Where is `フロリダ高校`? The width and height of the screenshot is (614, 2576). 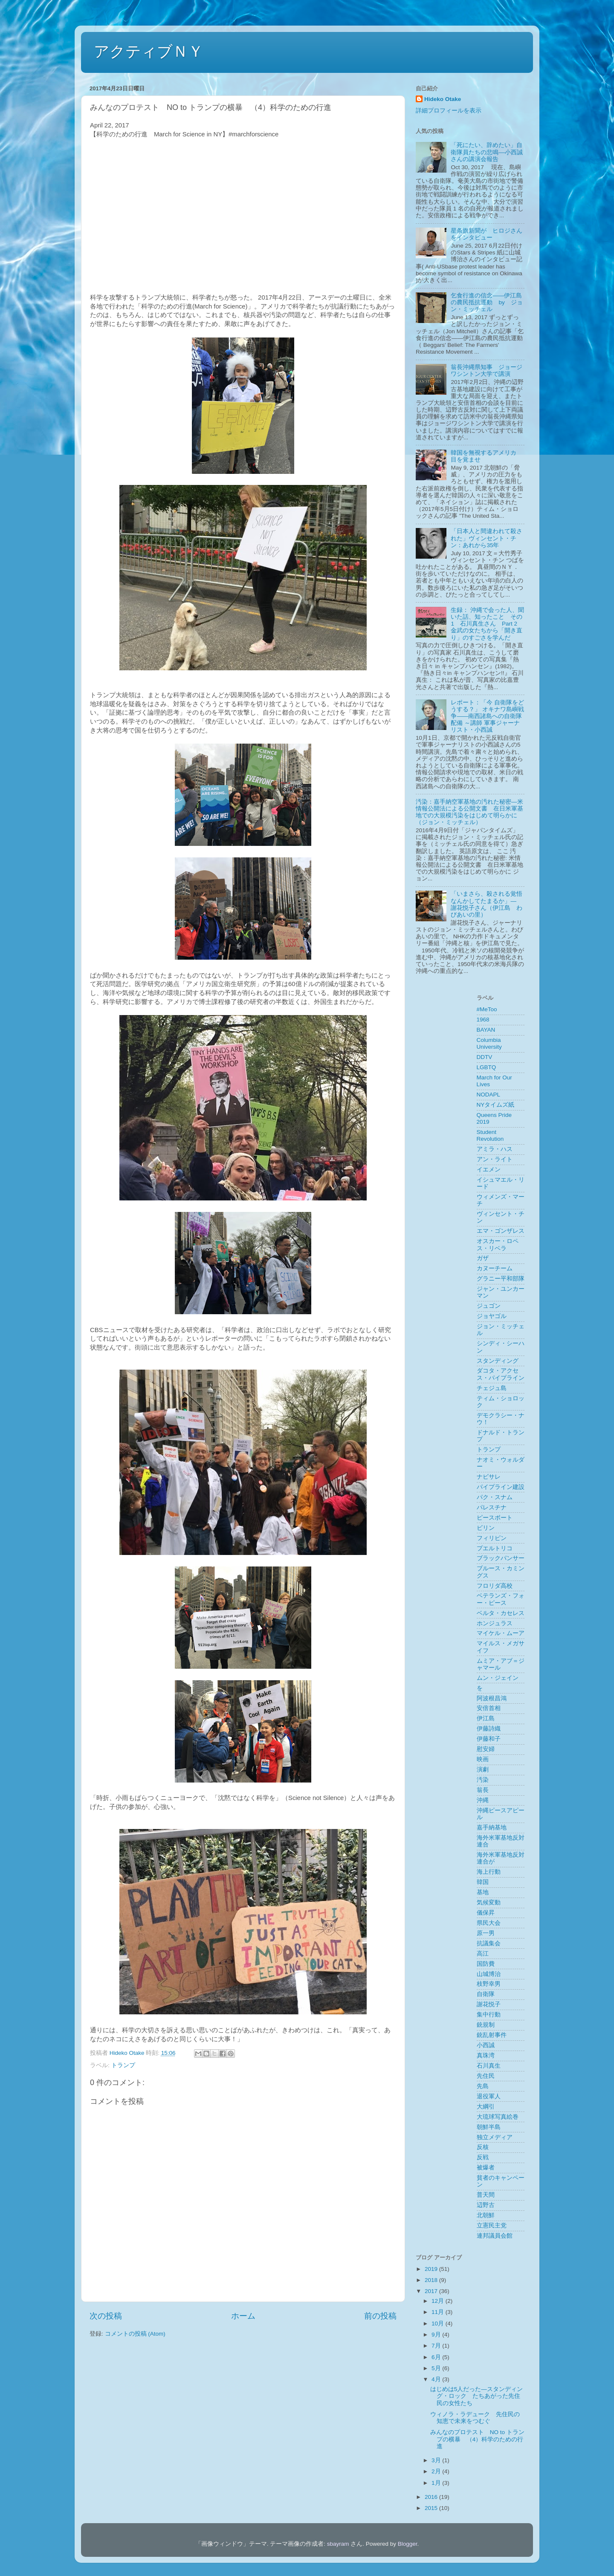
フロリダ高校 is located at coordinates (495, 1586).